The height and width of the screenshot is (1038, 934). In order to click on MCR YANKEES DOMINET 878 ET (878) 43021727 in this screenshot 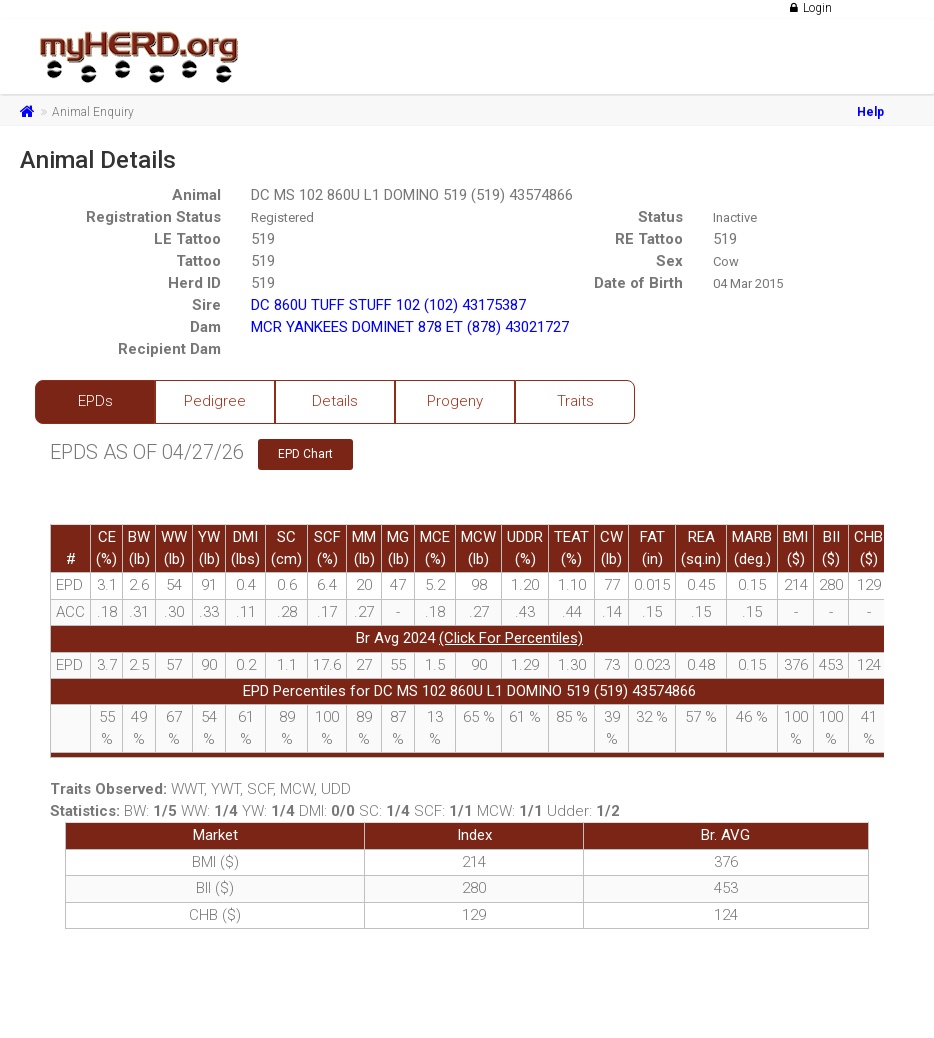, I will do `click(410, 327)`.